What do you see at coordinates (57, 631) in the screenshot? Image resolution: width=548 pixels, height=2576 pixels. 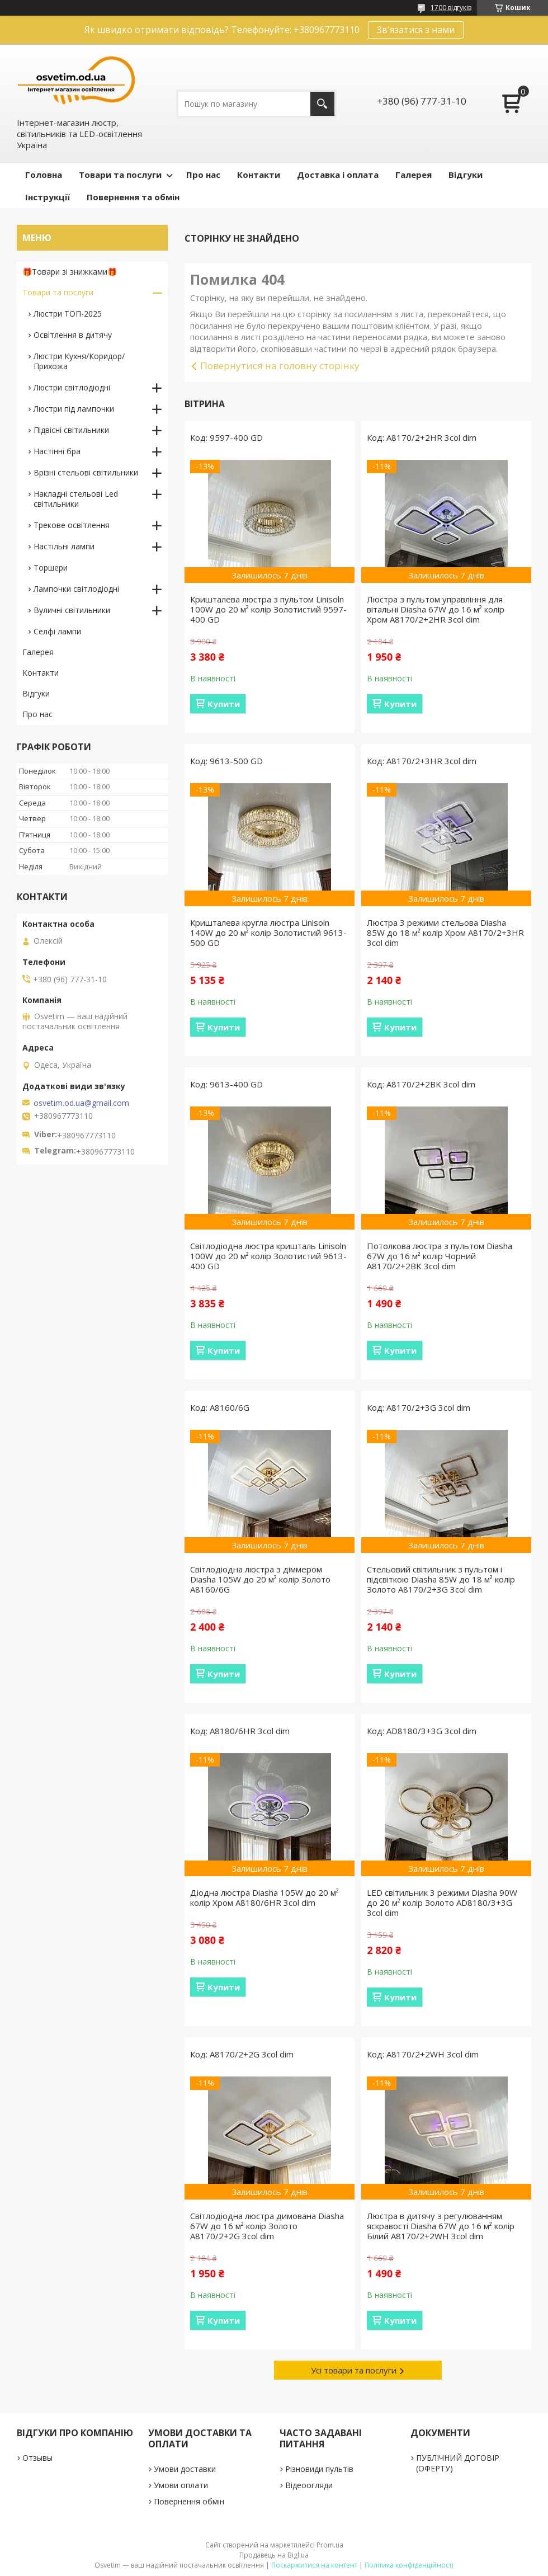 I see `Селфі лампи` at bounding box center [57, 631].